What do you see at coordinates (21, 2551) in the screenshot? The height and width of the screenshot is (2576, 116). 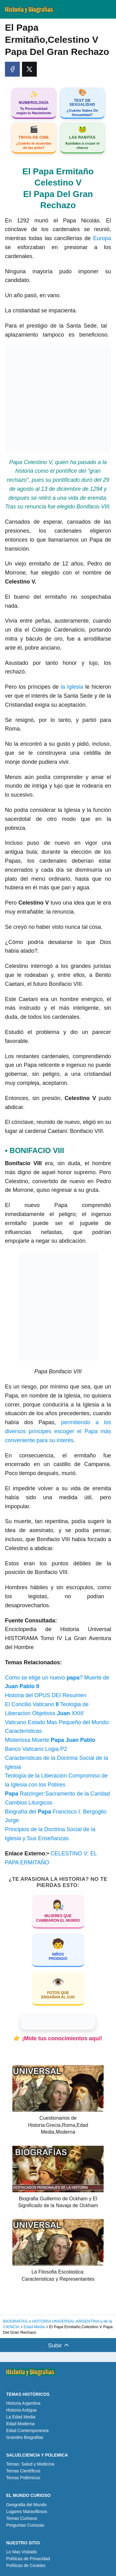 I see `Lo Mas Visitado` at bounding box center [21, 2551].